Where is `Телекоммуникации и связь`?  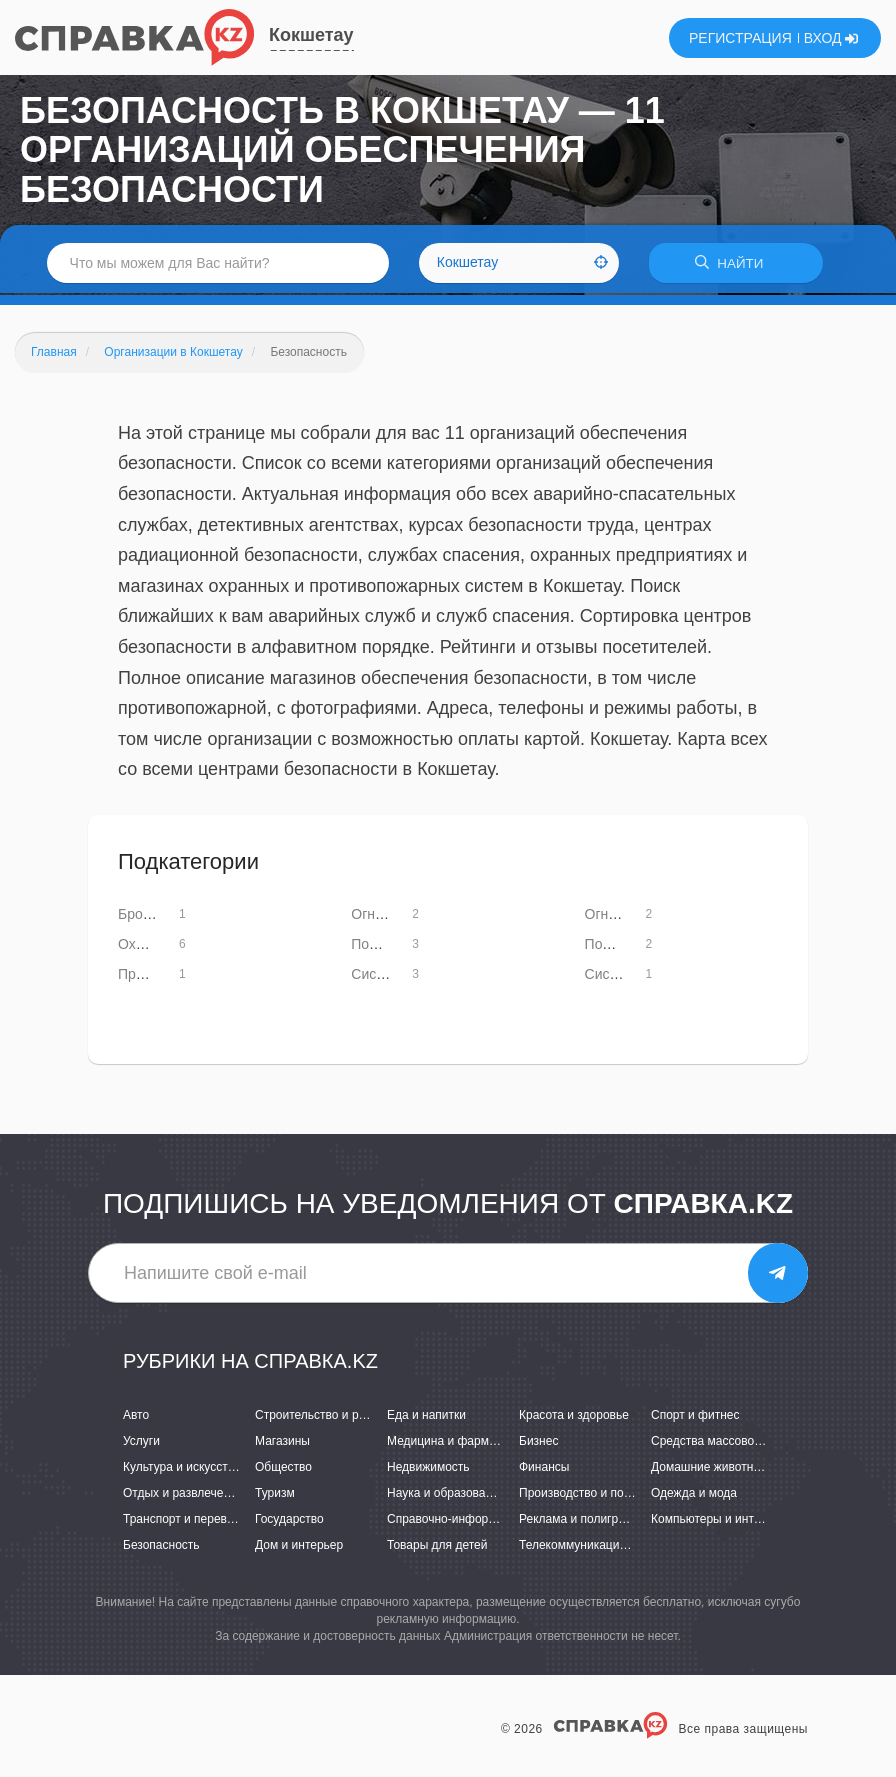
Телекоммуникации и связь is located at coordinates (594, 1548).